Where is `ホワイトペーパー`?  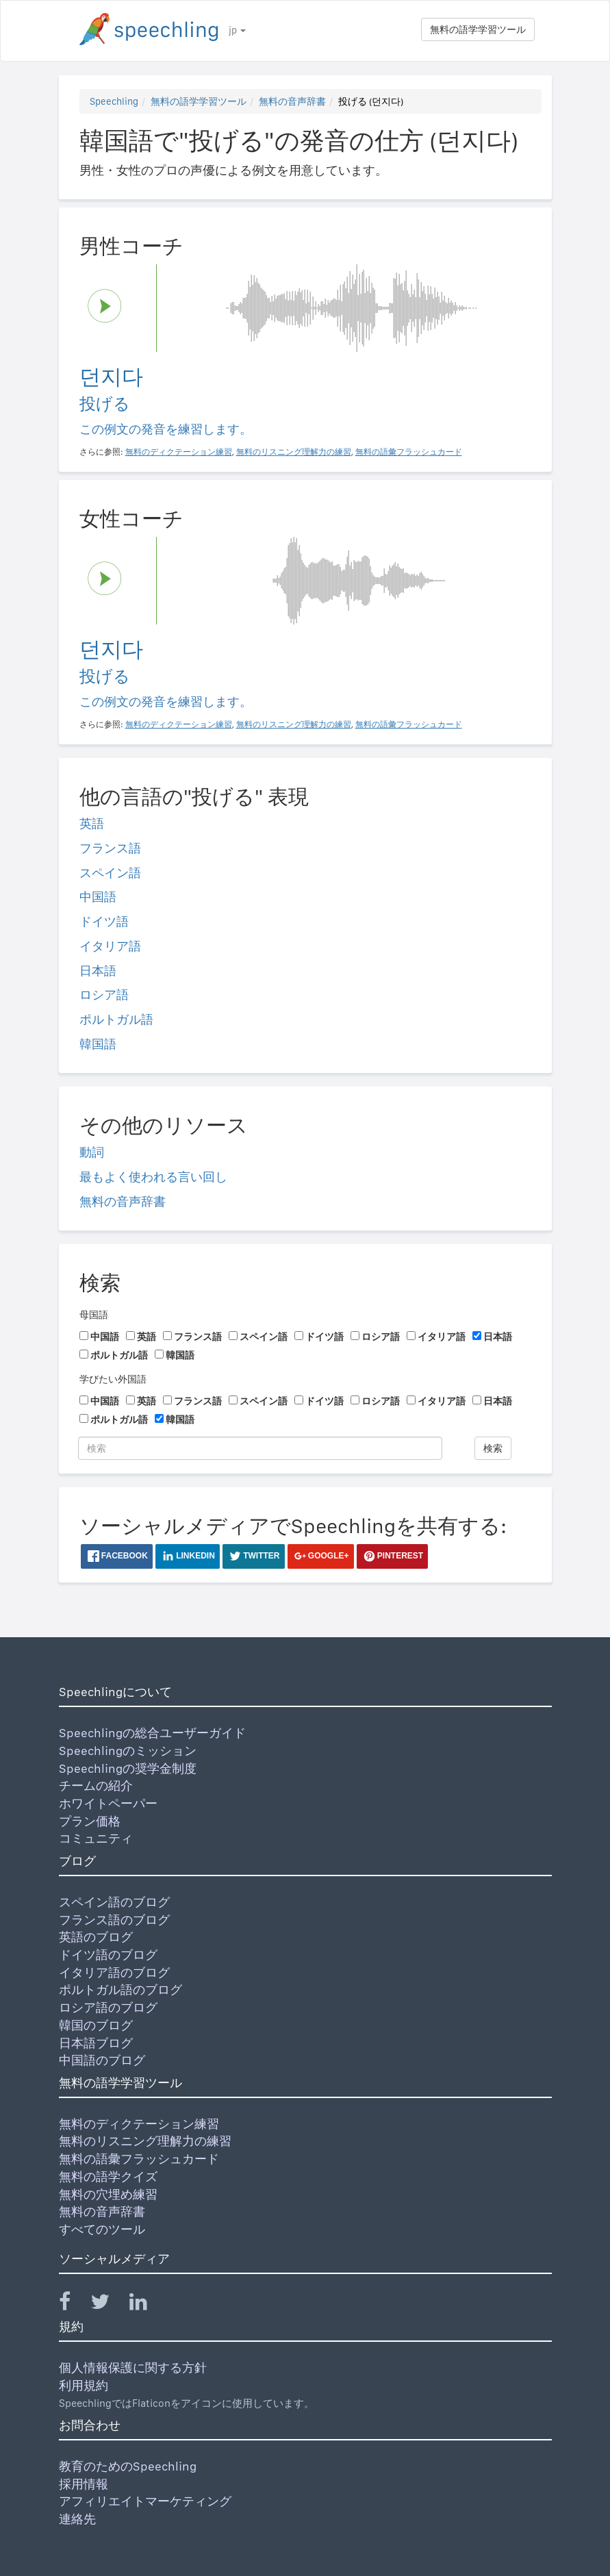
ホワイトペーパー is located at coordinates (108, 1803).